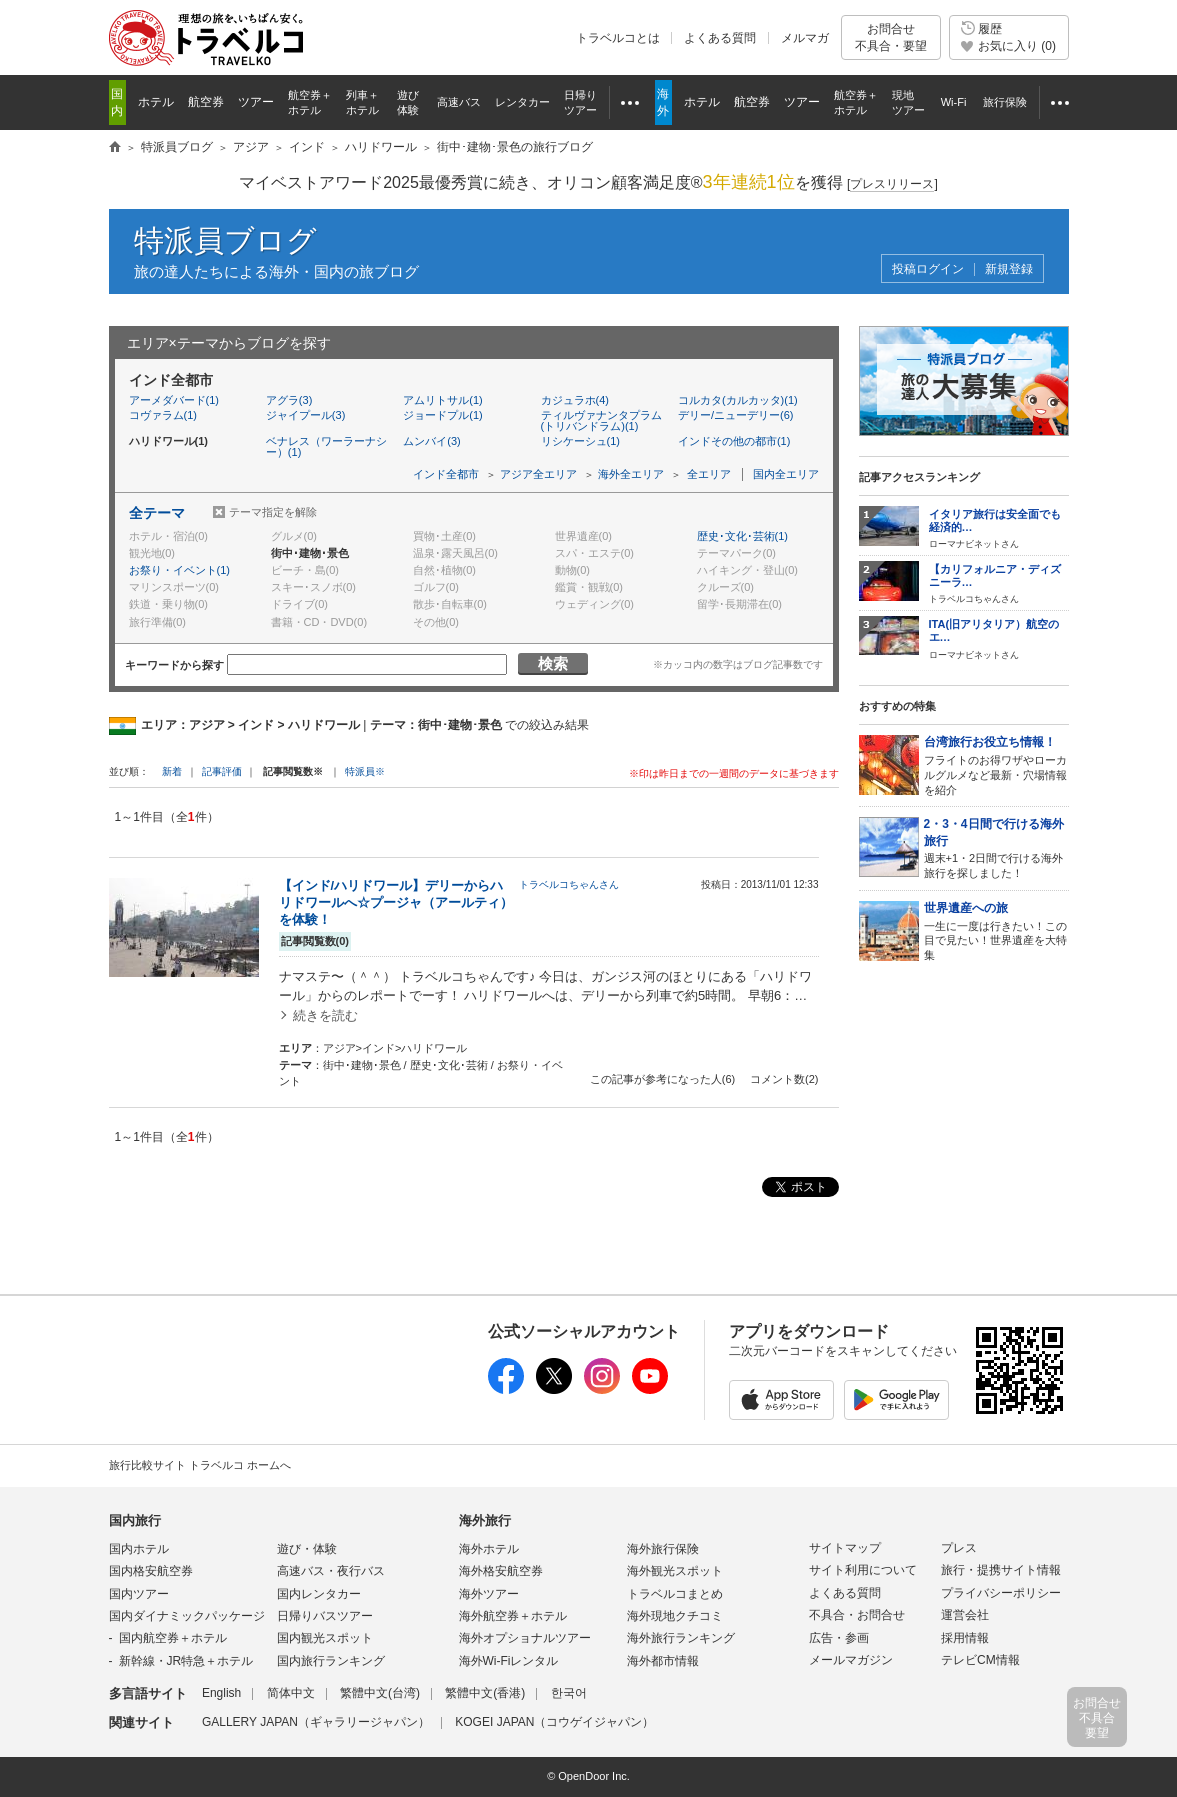 This screenshot has height=1797, width=1177. Describe the element at coordinates (331, 1661) in the screenshot. I see `国内旅行ランキング` at that location.